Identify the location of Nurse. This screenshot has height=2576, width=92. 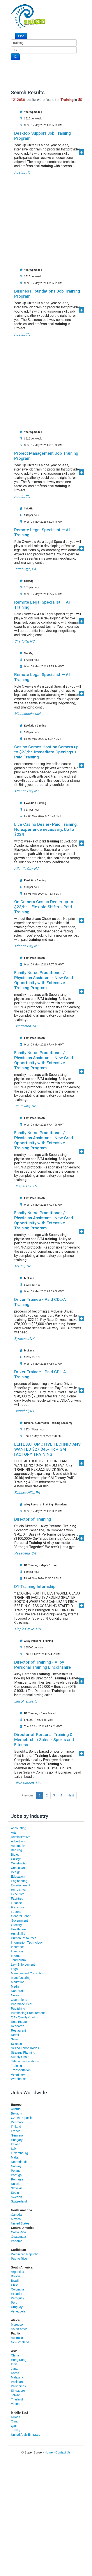
(15, 1995).